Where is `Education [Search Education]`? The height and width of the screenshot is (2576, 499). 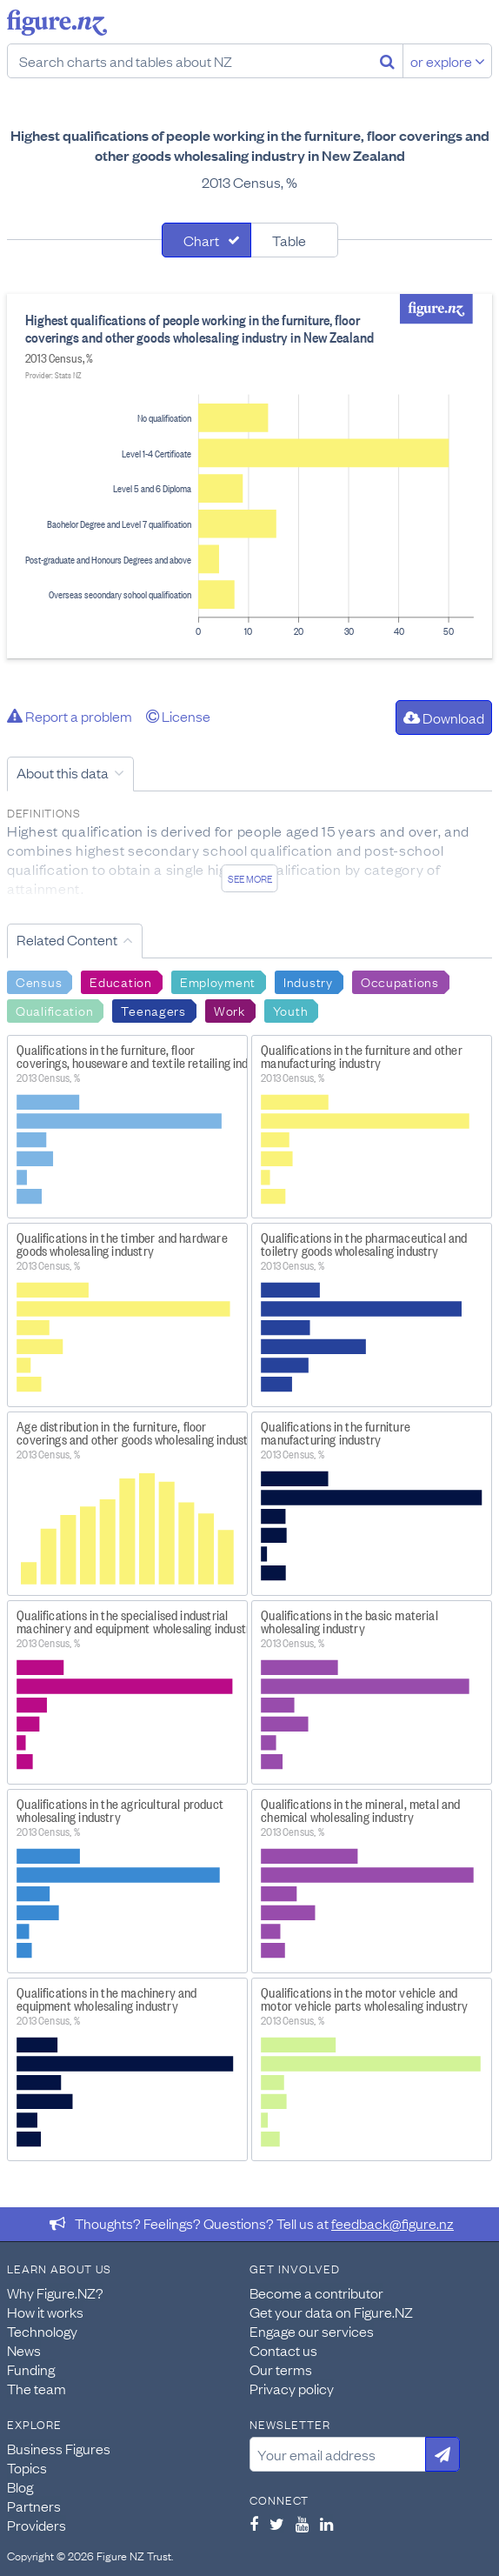
Education [Search Education] is located at coordinates (120, 981).